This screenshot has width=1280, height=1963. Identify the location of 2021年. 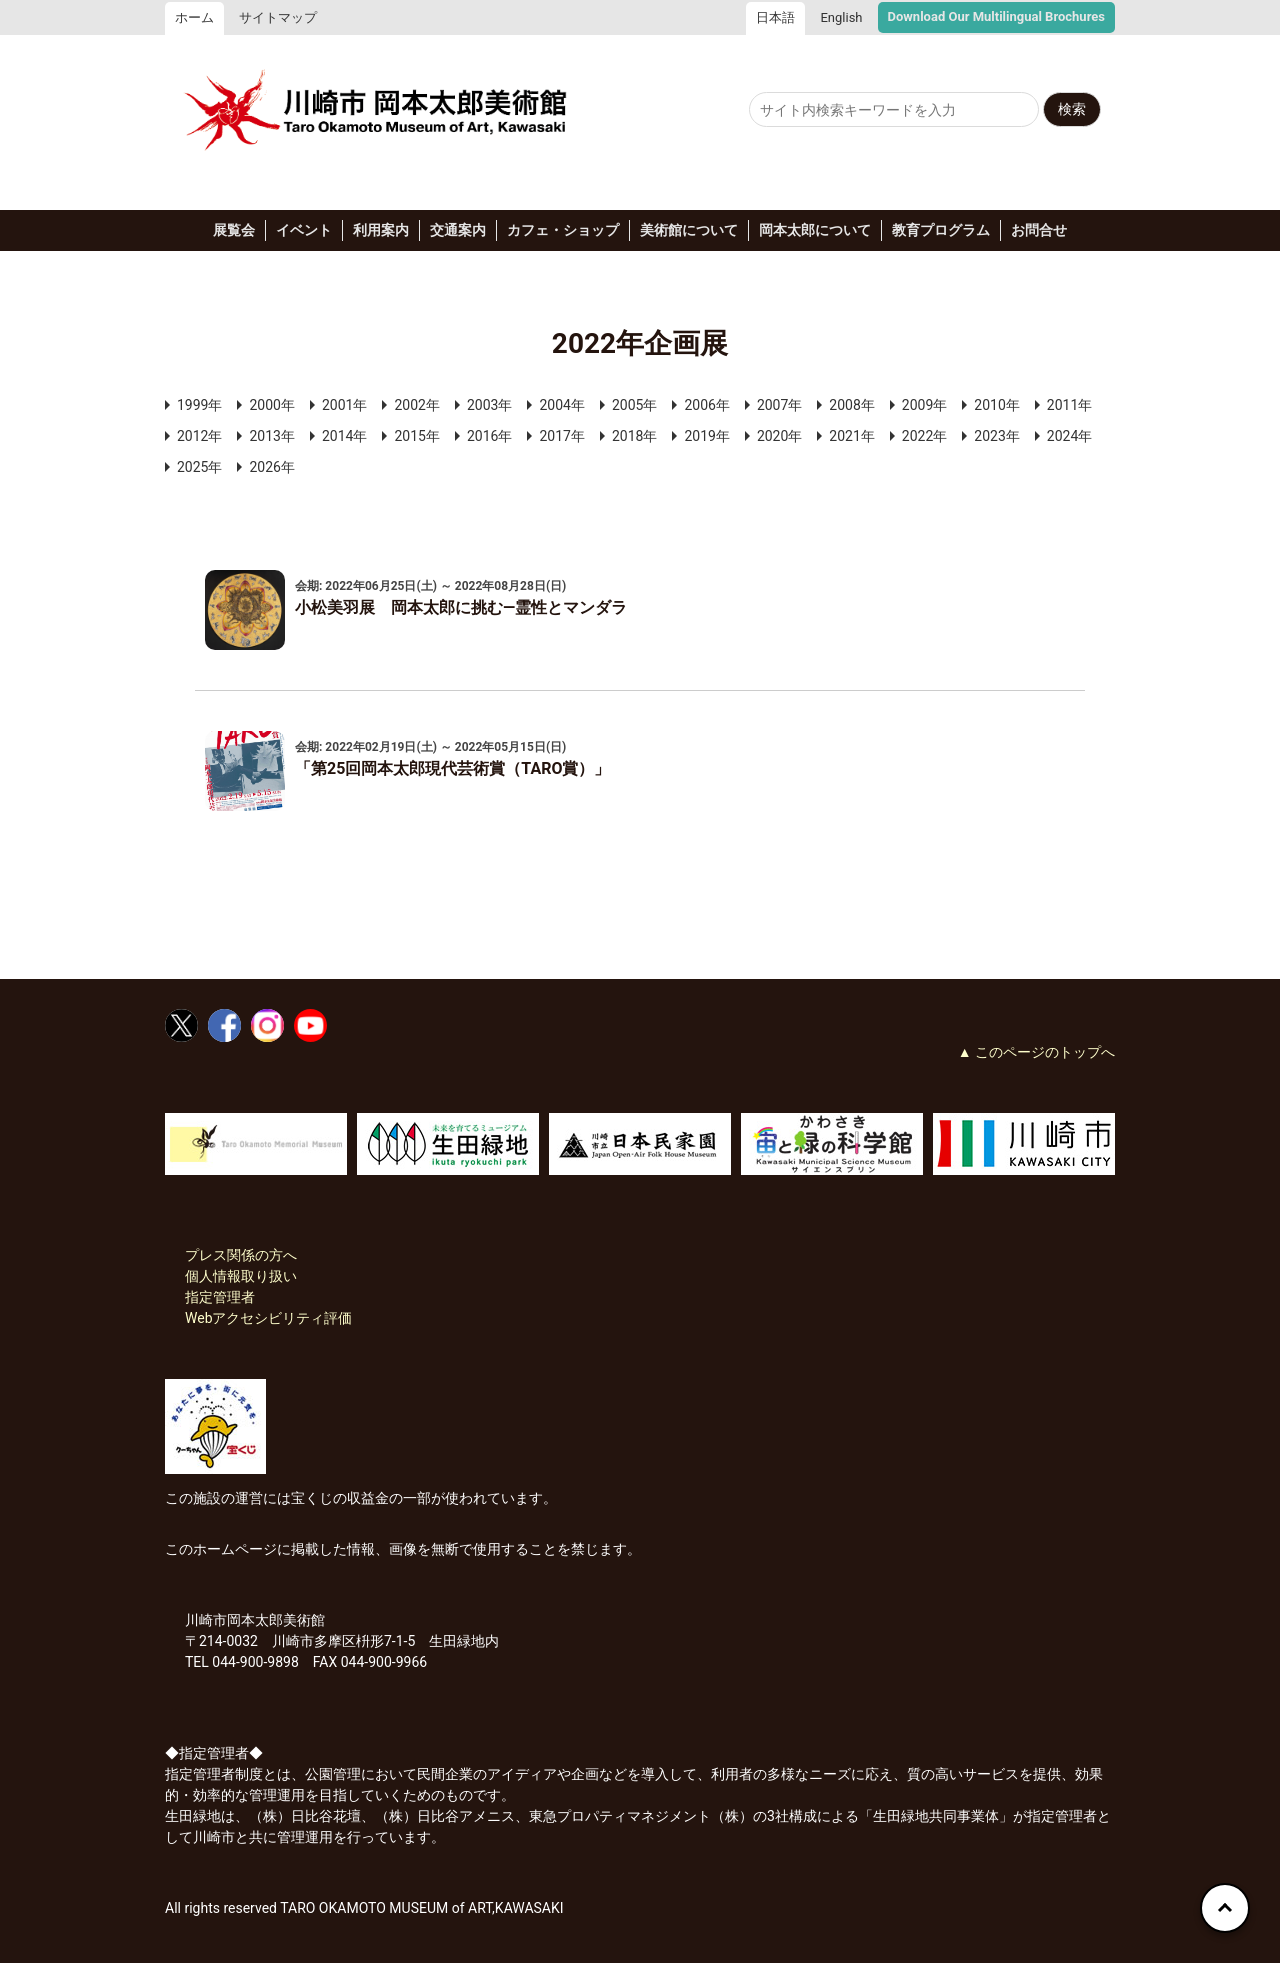
(851, 436).